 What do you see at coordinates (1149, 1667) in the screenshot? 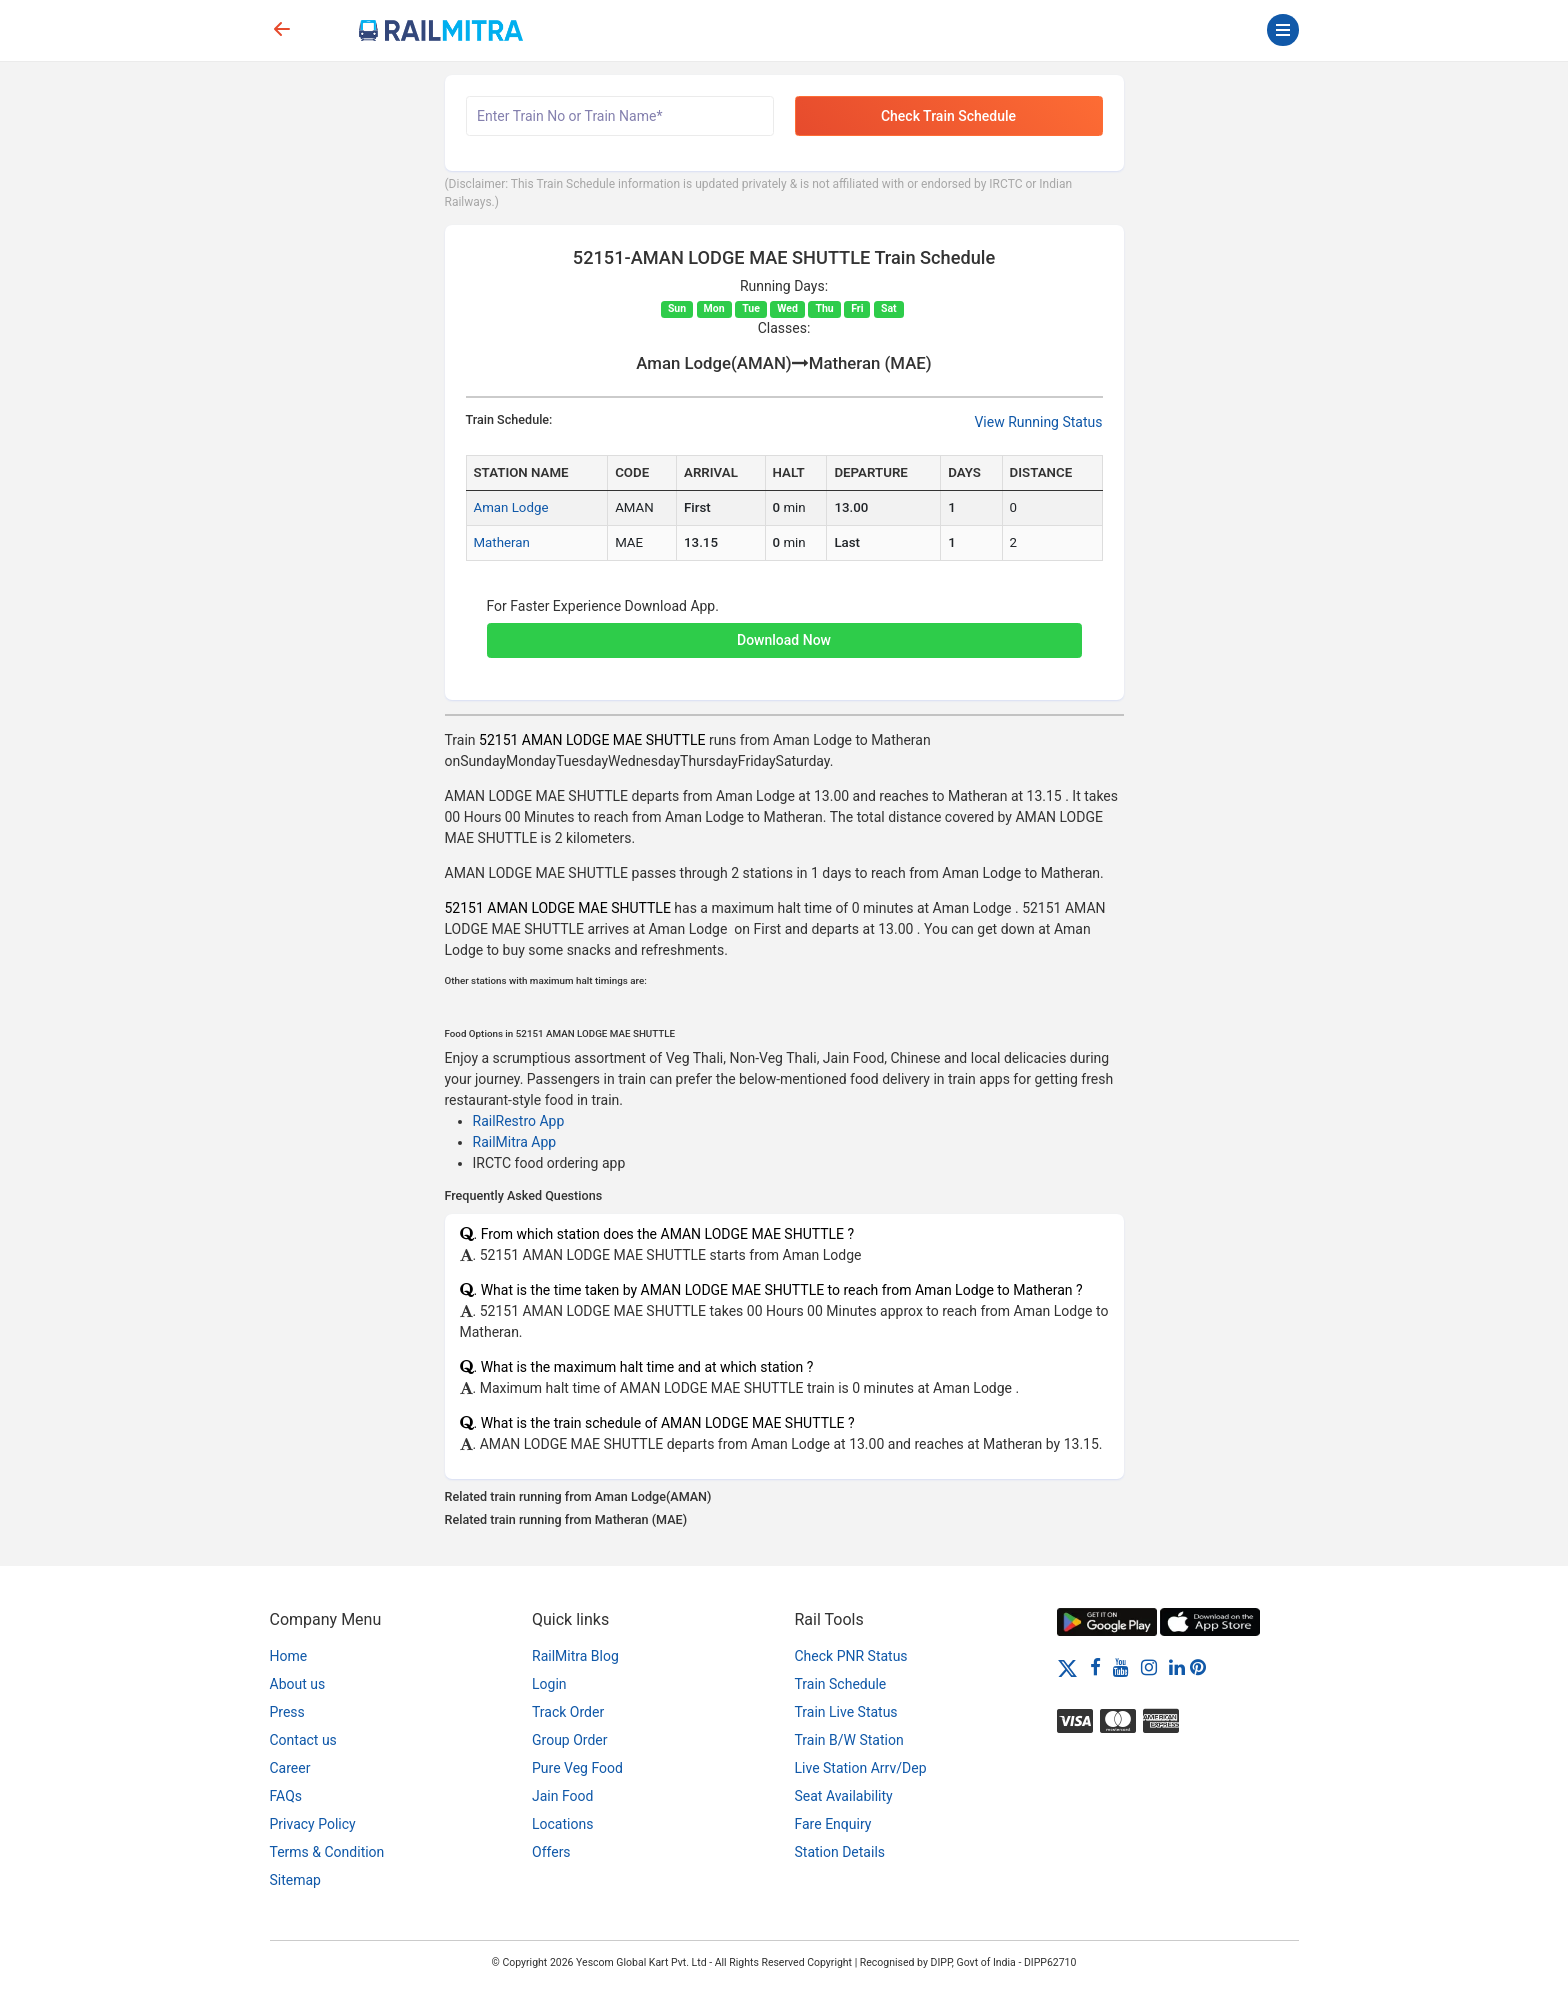
I see `[Instagram]` at bounding box center [1149, 1667].